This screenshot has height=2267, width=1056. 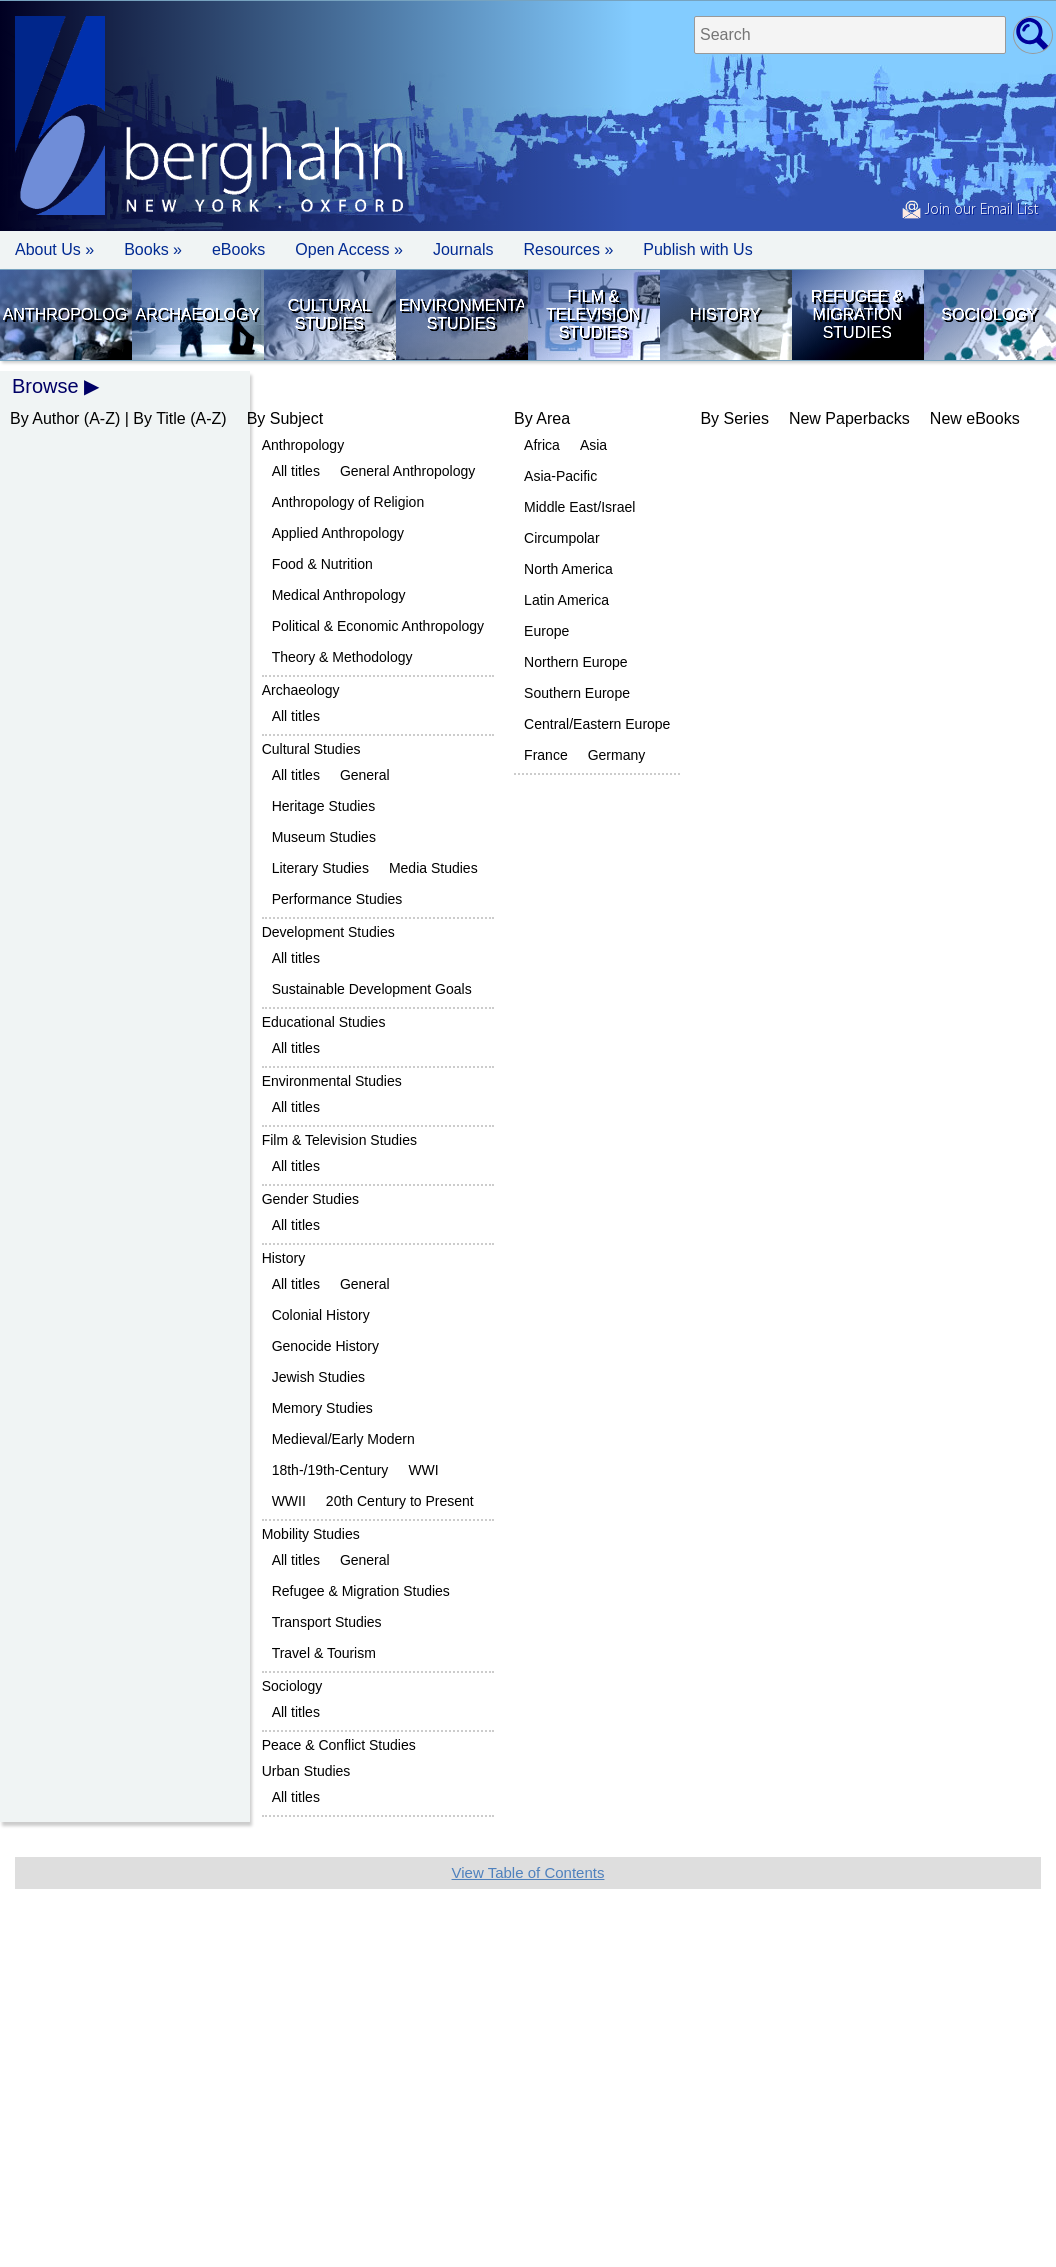 I want to click on France, so click(x=546, y=755).